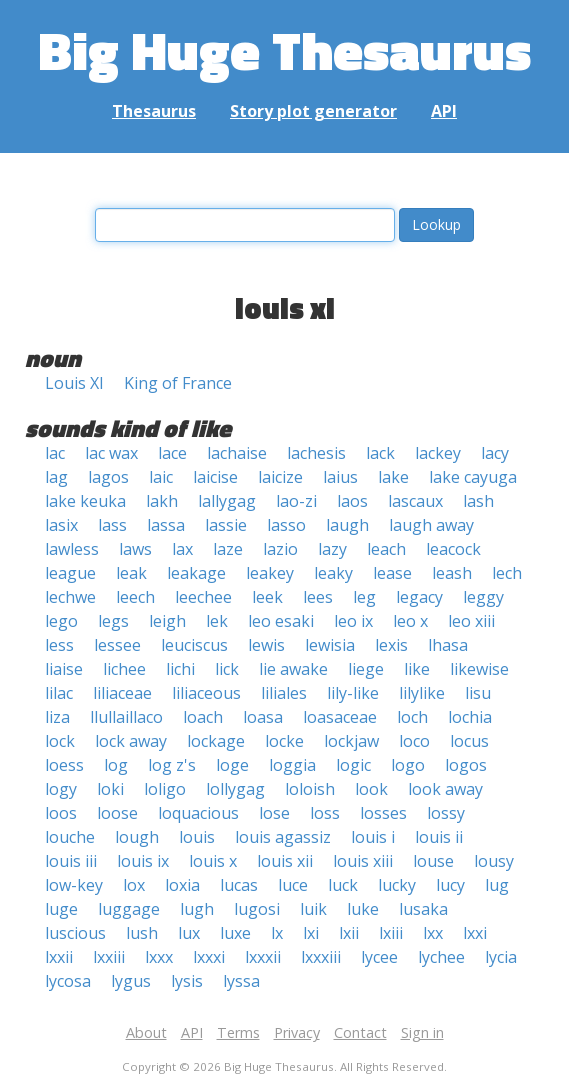 The image size is (569, 1085). What do you see at coordinates (263, 717) in the screenshot?
I see `loasa` at bounding box center [263, 717].